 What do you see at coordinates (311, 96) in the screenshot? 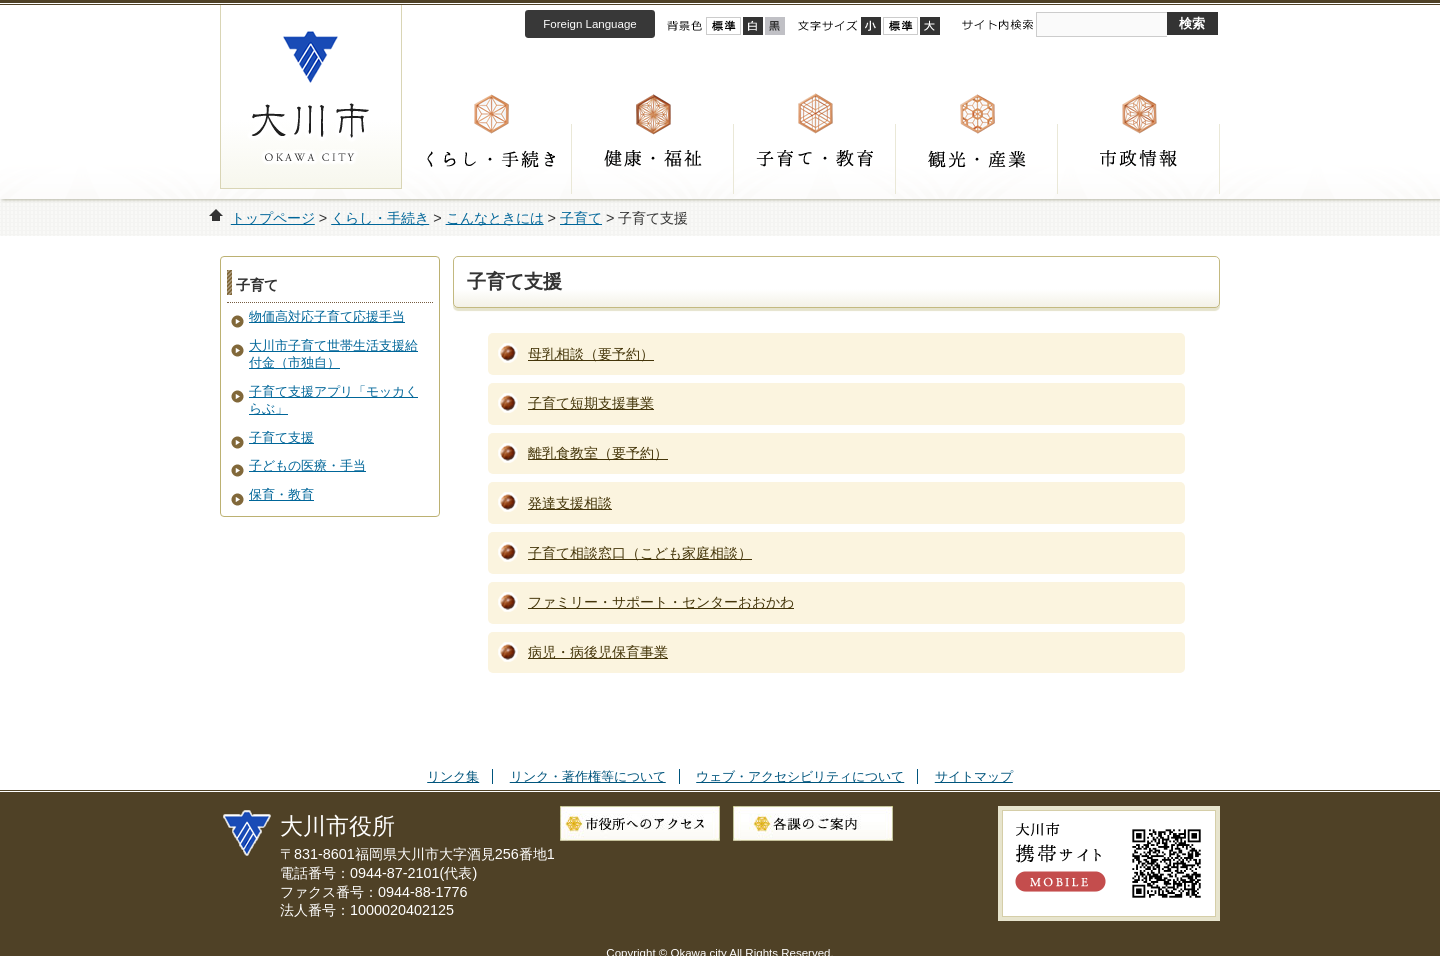
I see `大川市` at bounding box center [311, 96].